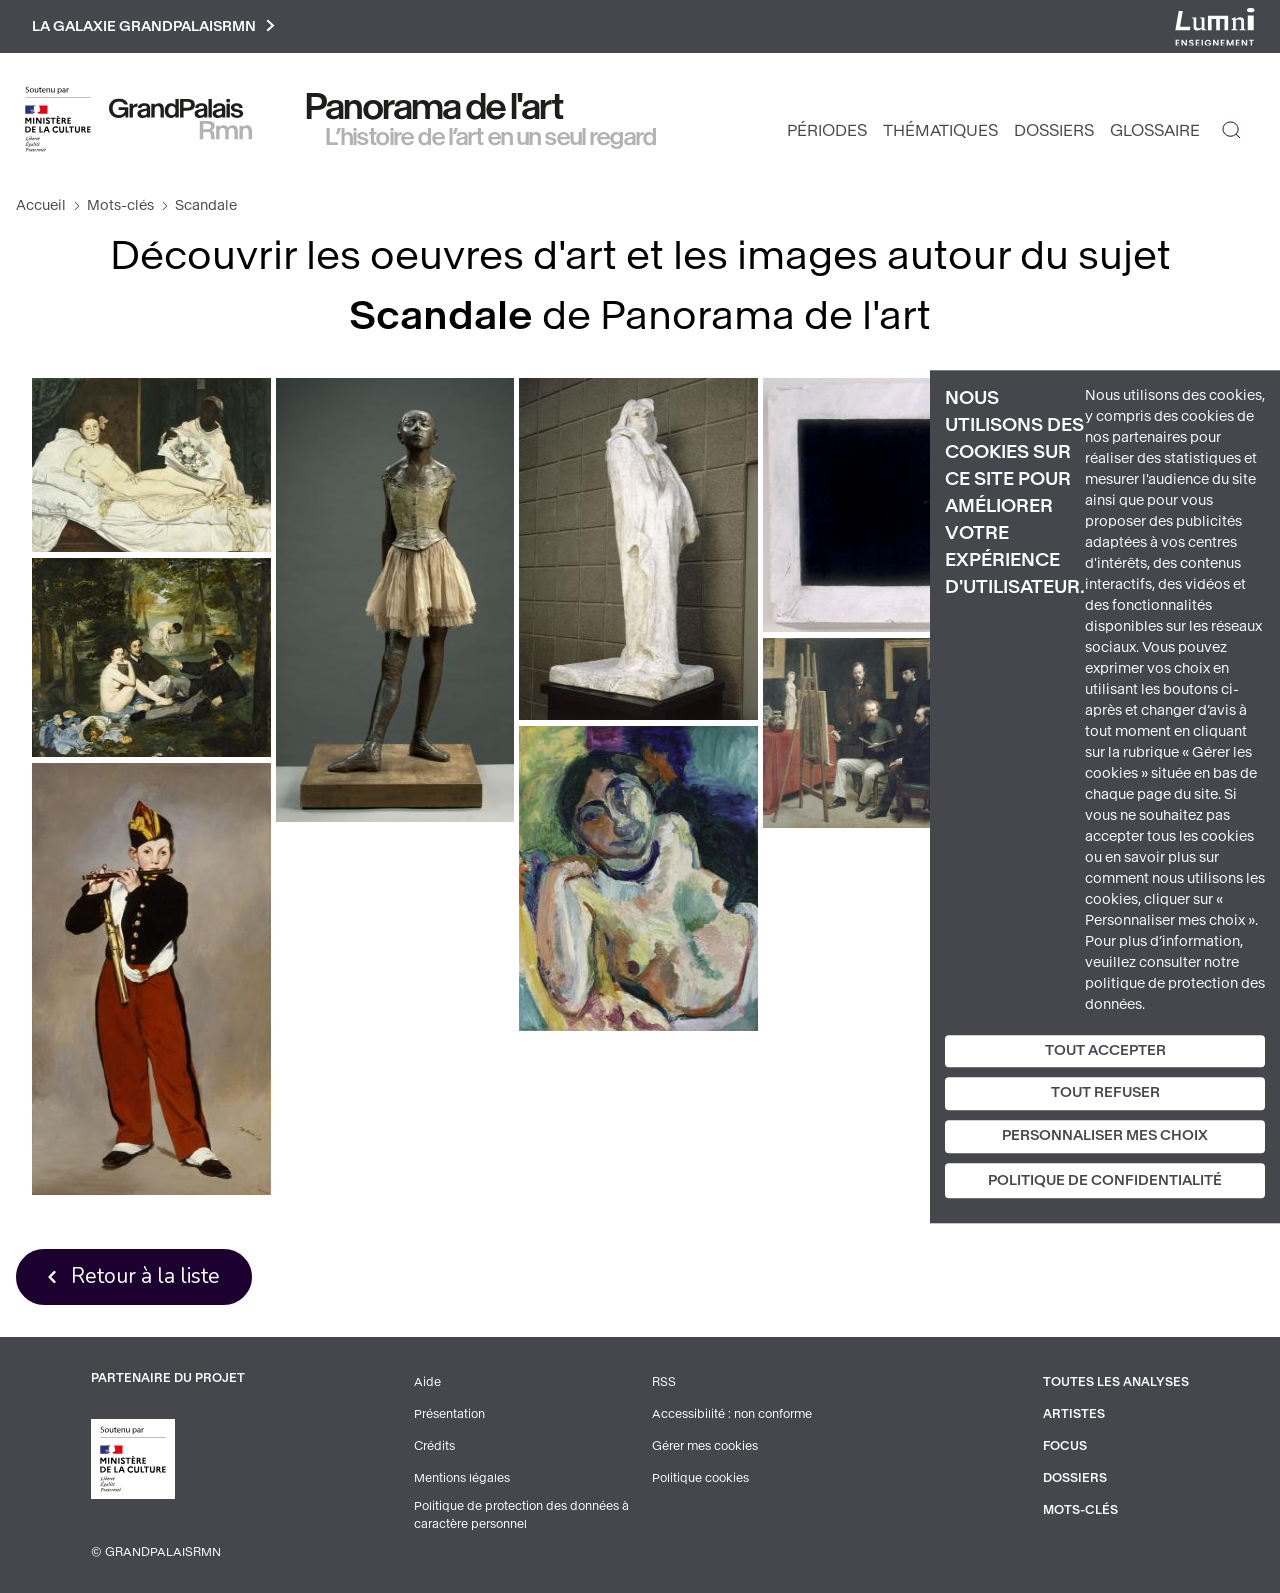 This screenshot has width=1280, height=1593. I want to click on Mots-clés, so click(120, 205).